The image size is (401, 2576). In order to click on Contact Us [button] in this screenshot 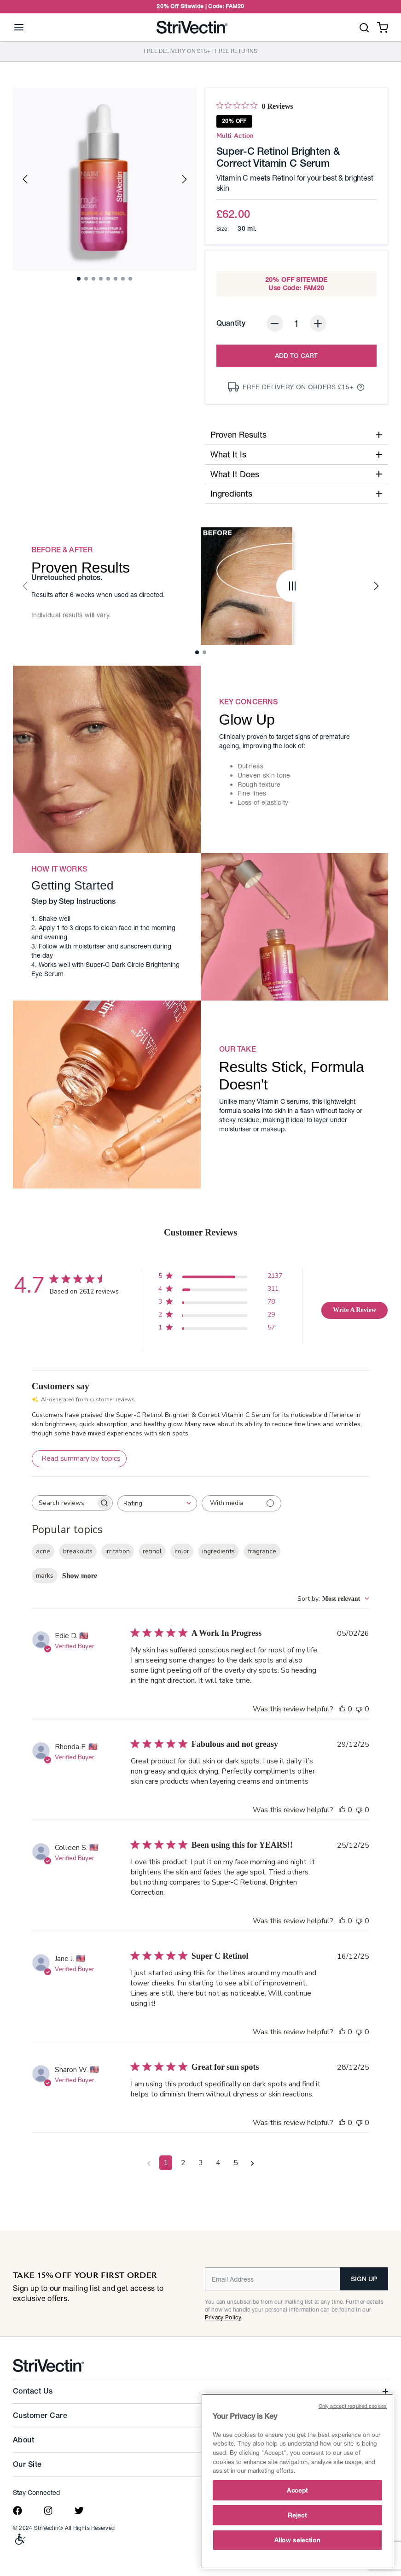, I will do `click(33, 2391)`.